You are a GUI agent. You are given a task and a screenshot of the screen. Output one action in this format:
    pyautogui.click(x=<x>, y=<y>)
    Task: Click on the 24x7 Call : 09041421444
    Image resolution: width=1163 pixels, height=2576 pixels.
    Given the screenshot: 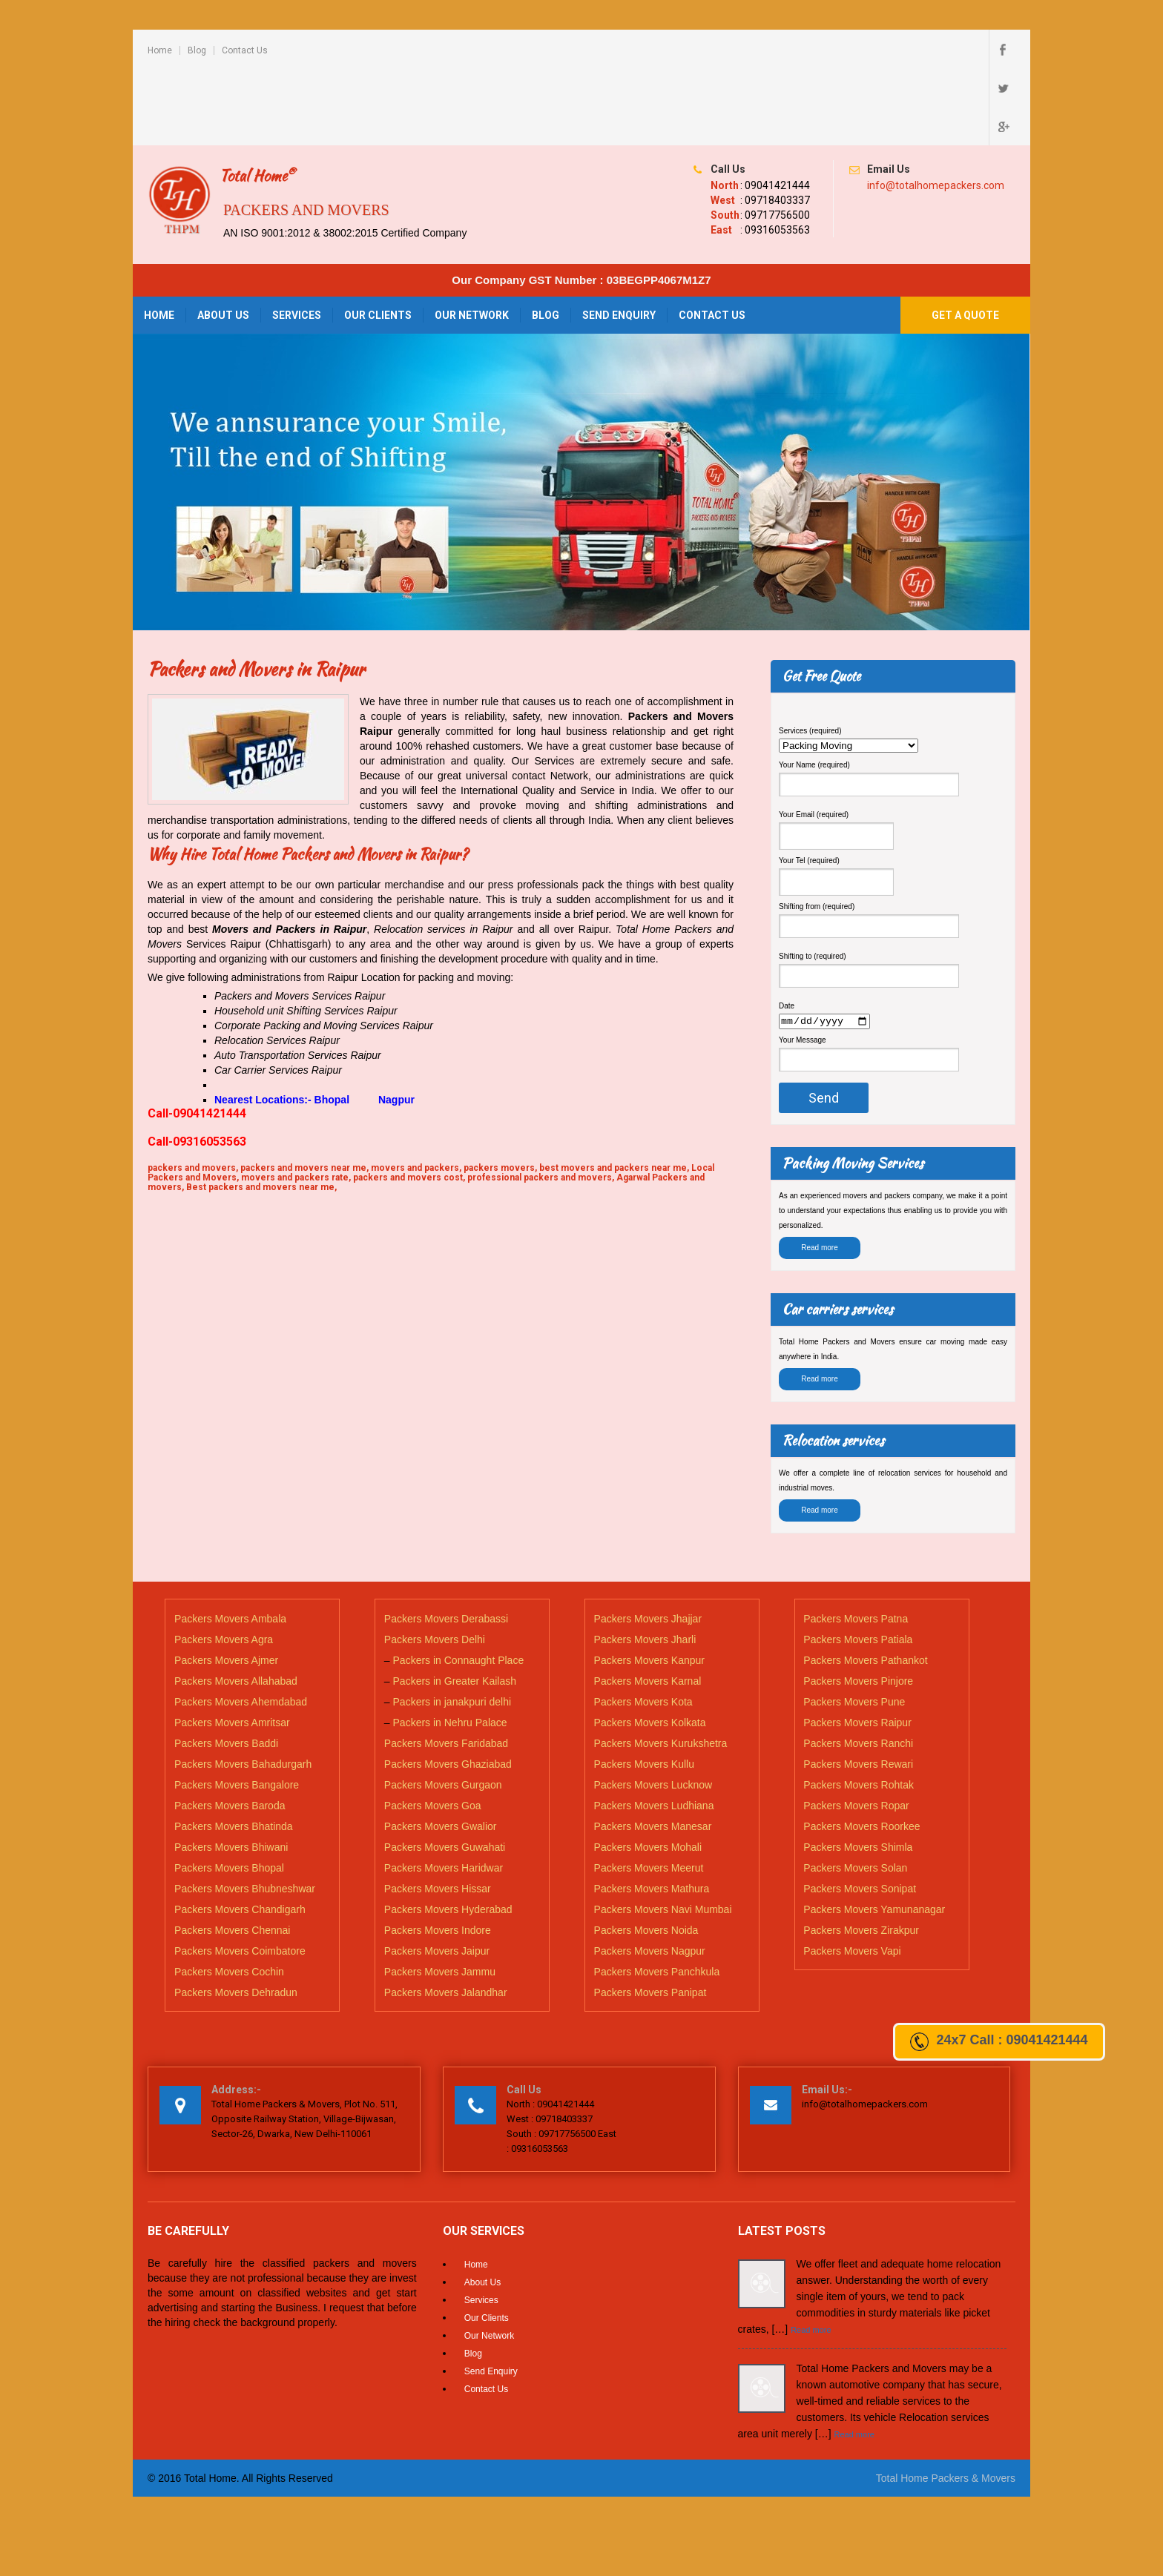 What is the action you would take?
    pyautogui.click(x=998, y=2041)
    